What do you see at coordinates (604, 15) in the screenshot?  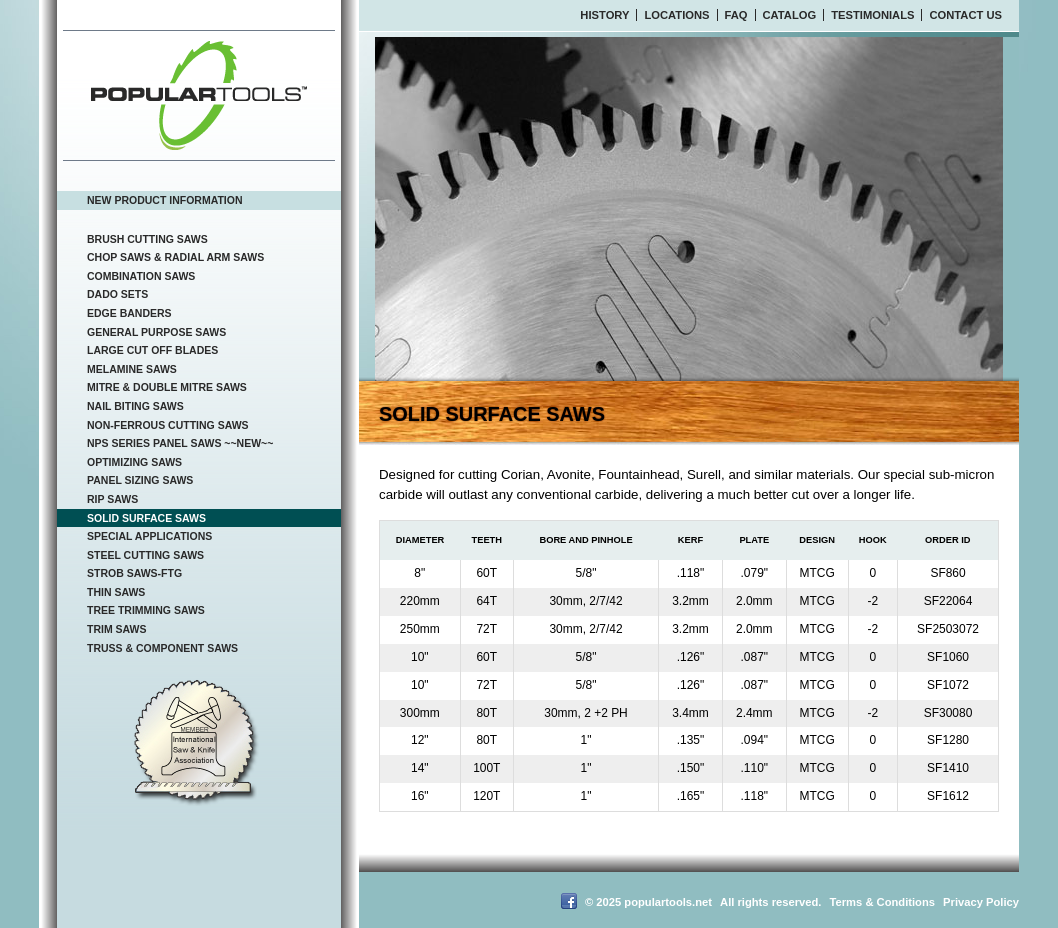 I see `History` at bounding box center [604, 15].